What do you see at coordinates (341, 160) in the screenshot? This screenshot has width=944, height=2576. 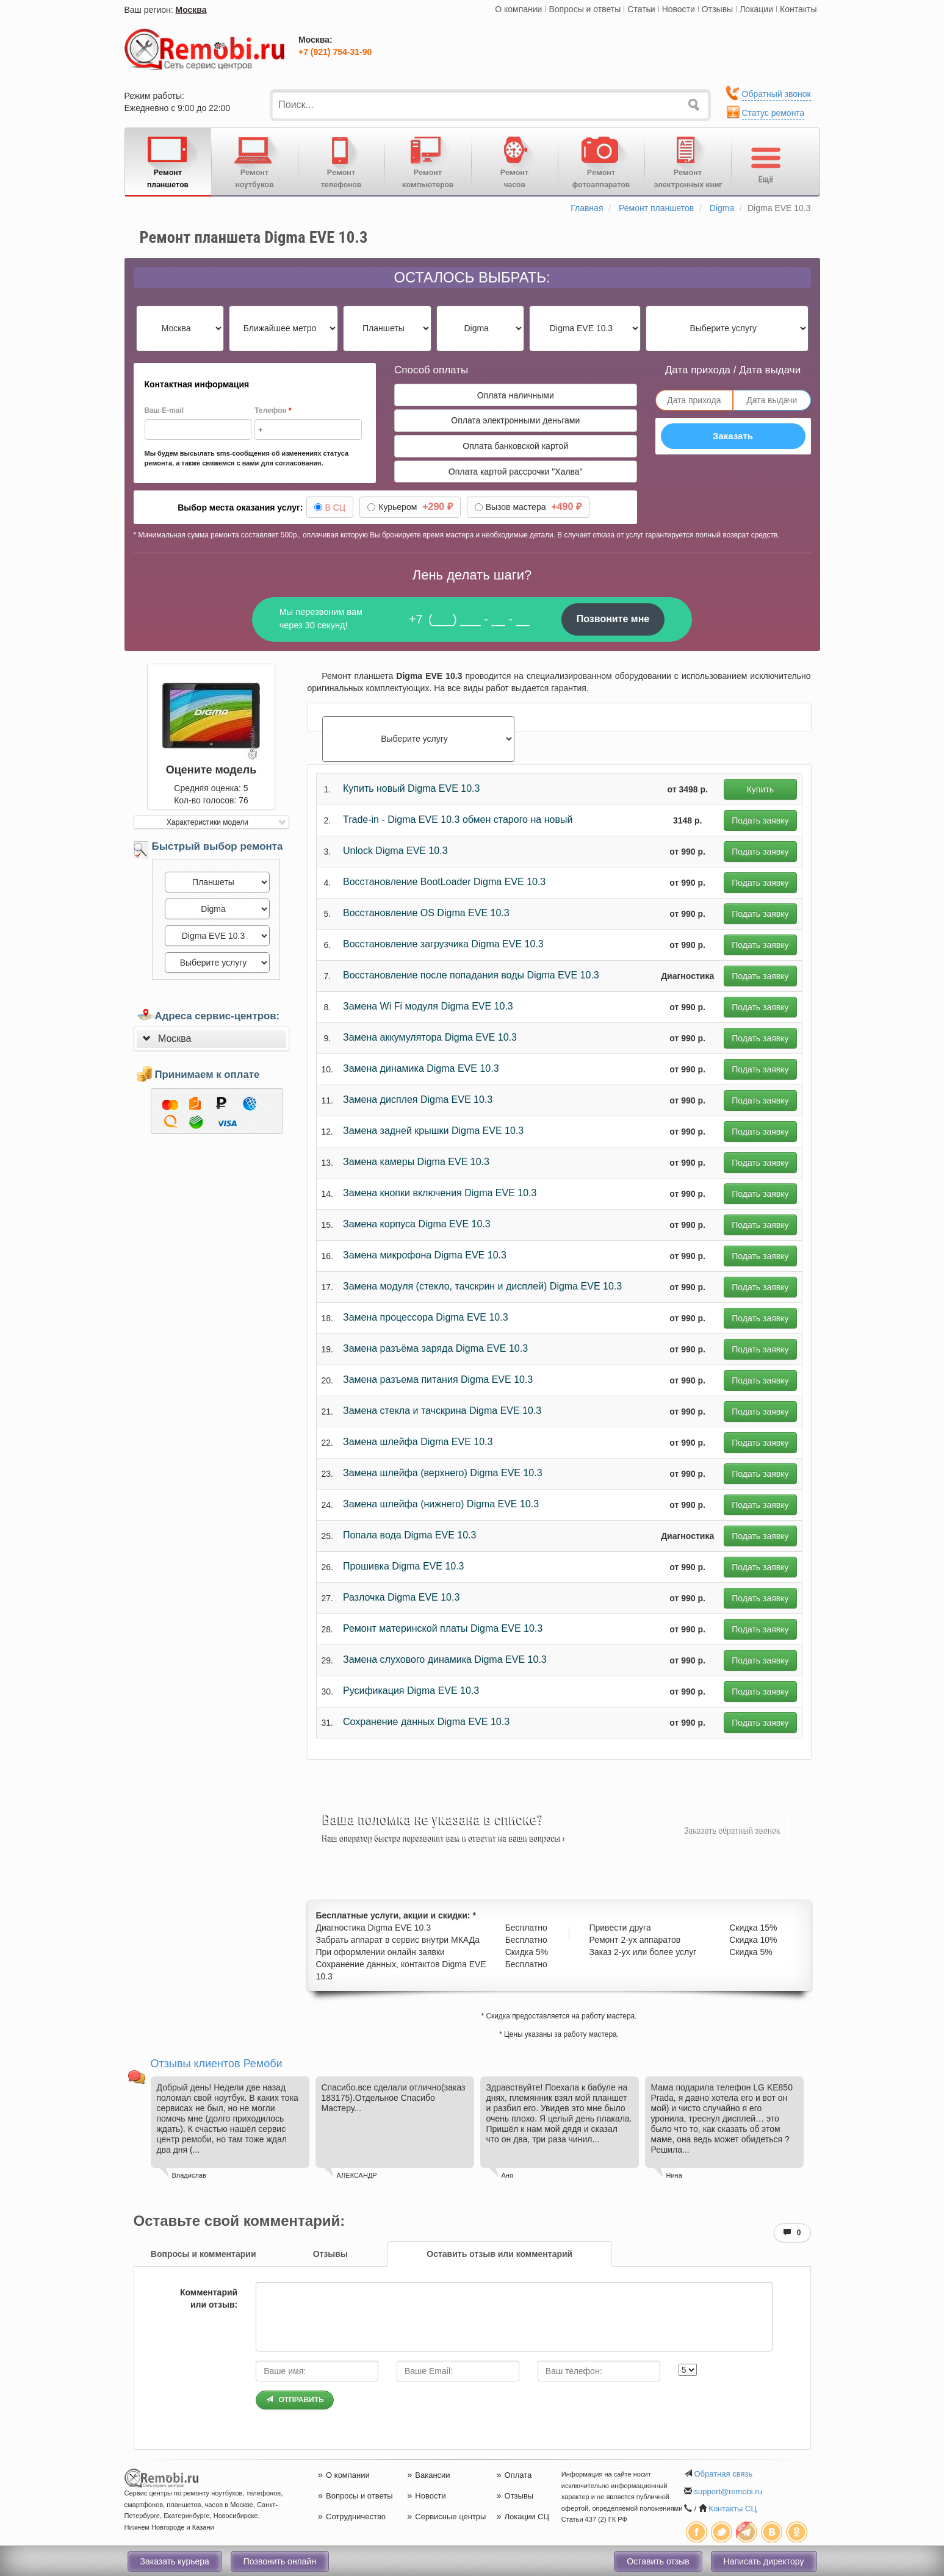 I see `Ремонттелефонов` at bounding box center [341, 160].